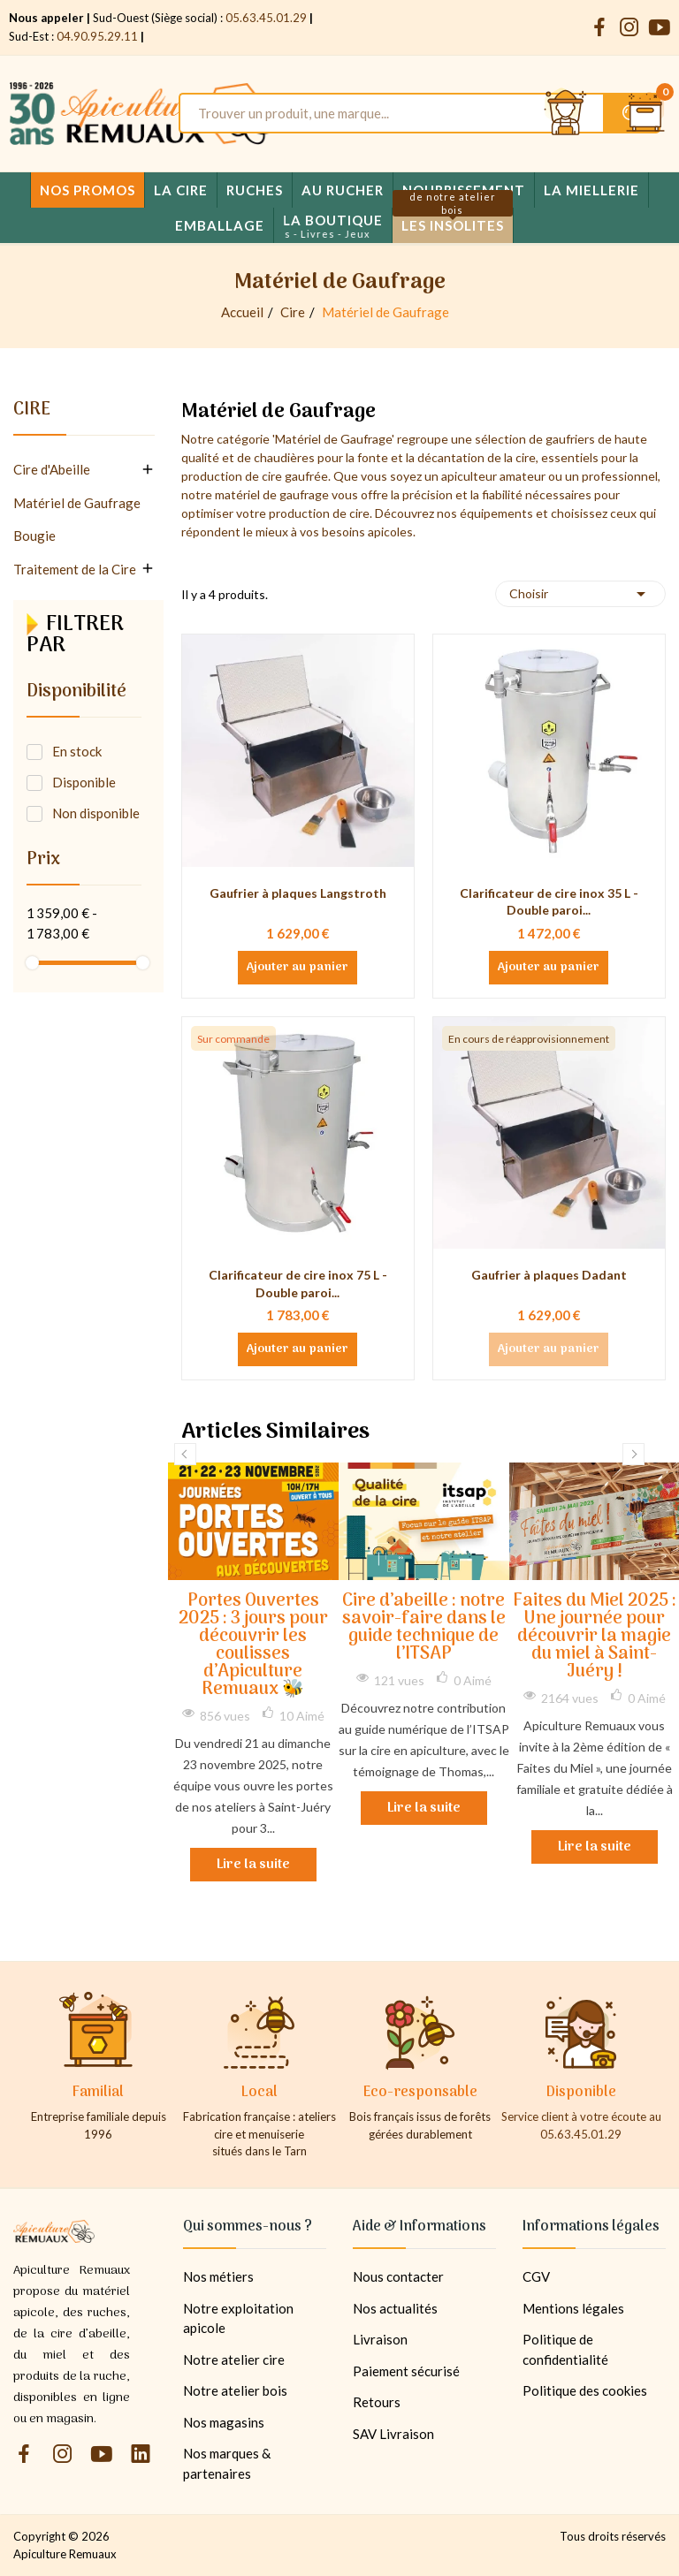 This screenshot has width=679, height=2576. Describe the element at coordinates (406, 2371) in the screenshot. I see `Paiement sécurisé` at that location.